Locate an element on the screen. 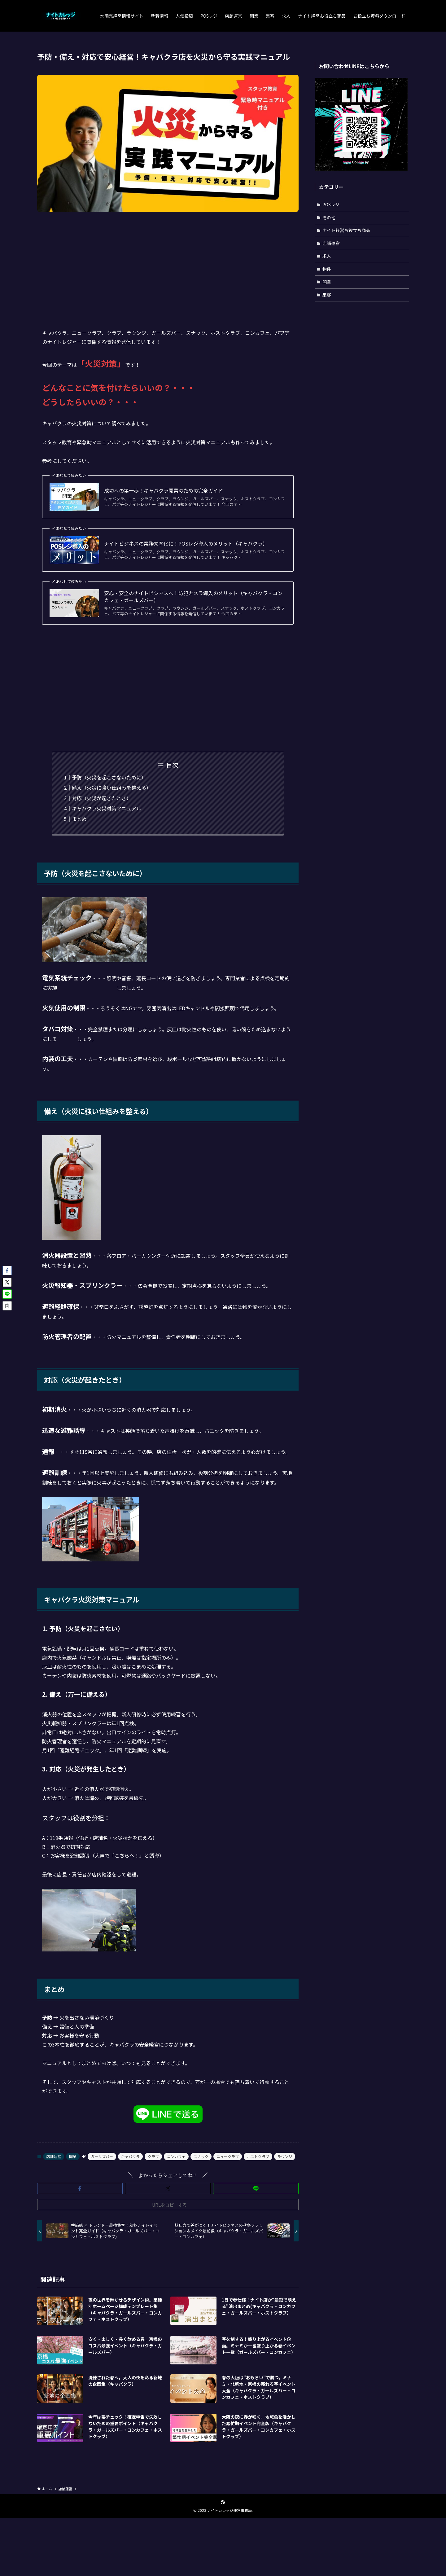  対応（火災が起きたとき） is located at coordinates (101, 798).